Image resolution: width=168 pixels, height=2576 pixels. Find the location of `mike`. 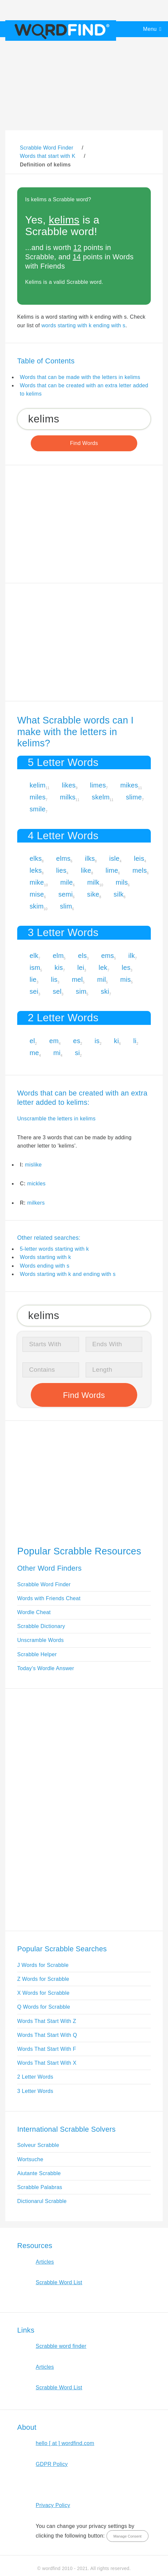

mike is located at coordinates (37, 882).